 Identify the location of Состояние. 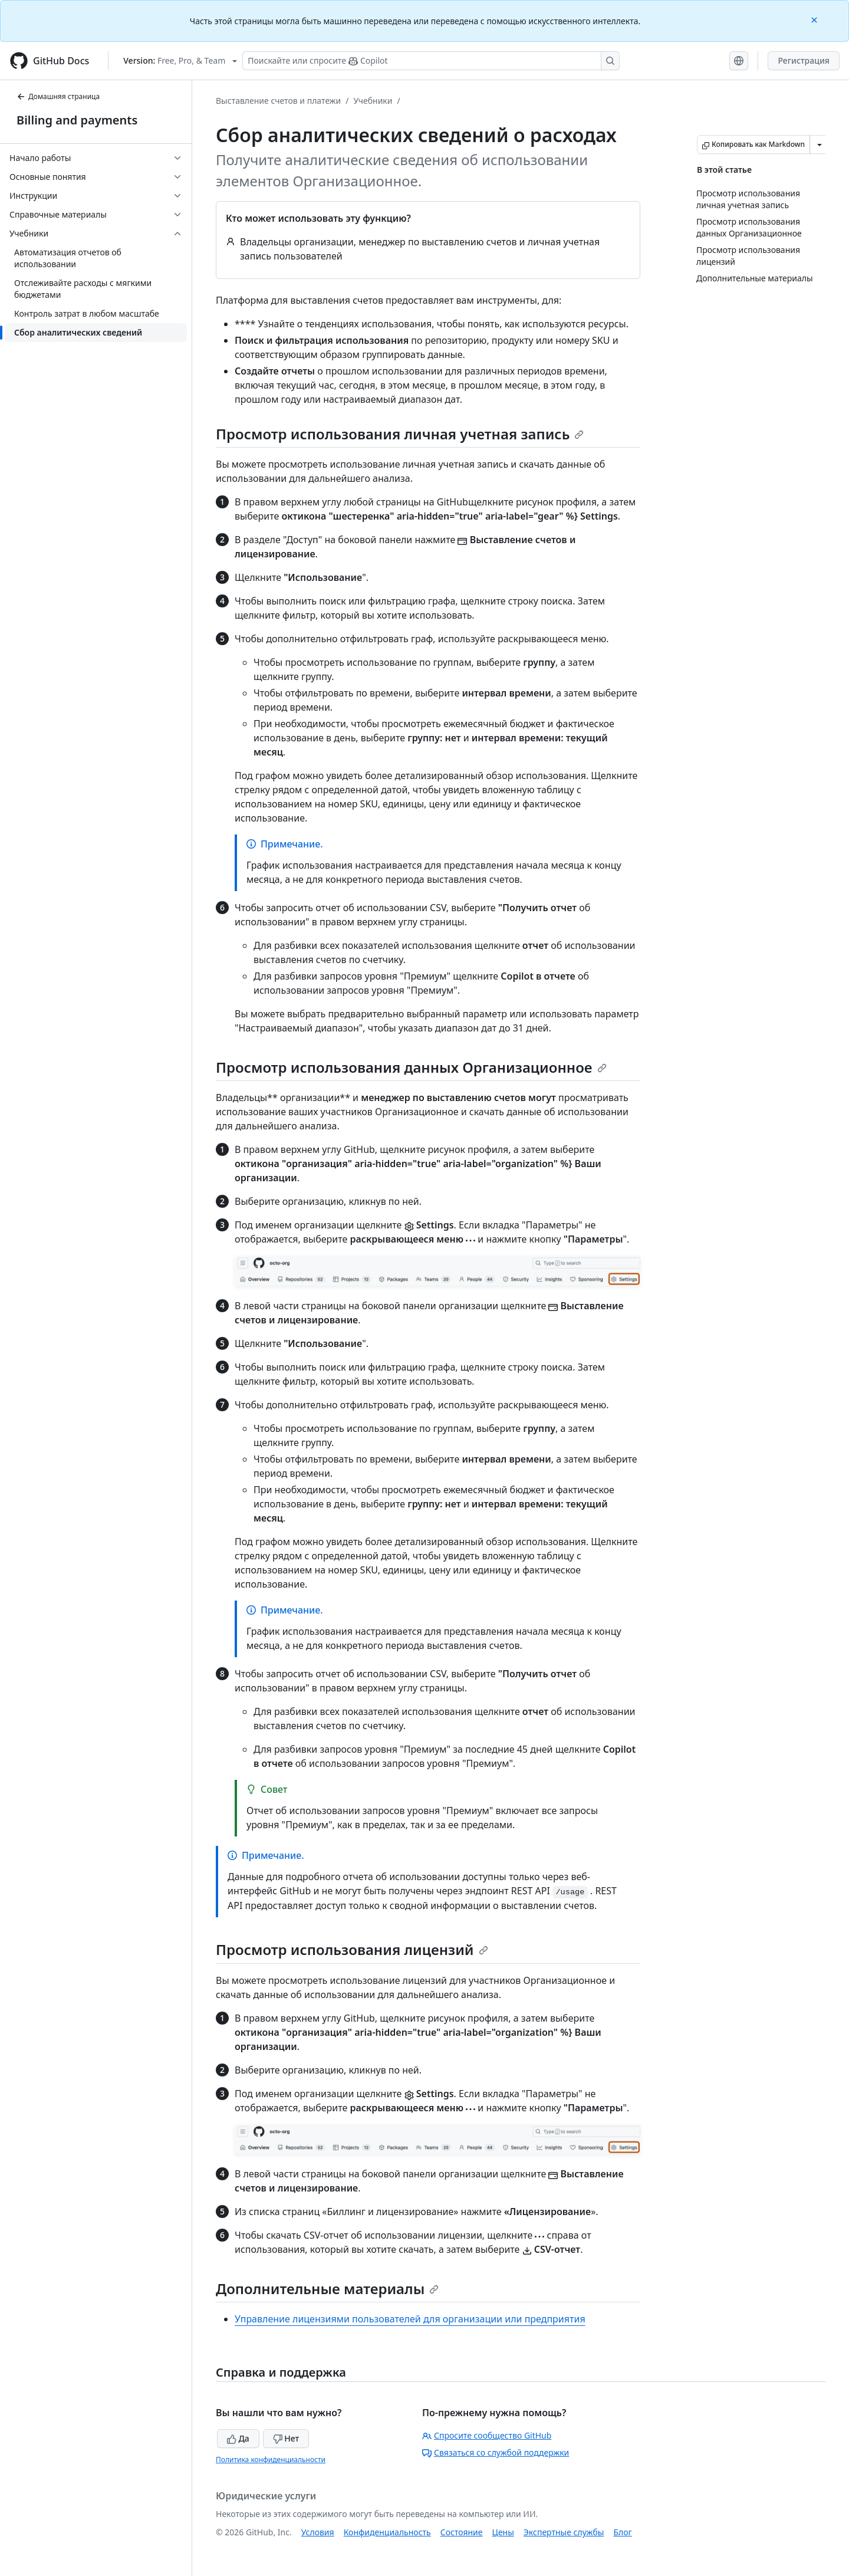
(461, 2532).